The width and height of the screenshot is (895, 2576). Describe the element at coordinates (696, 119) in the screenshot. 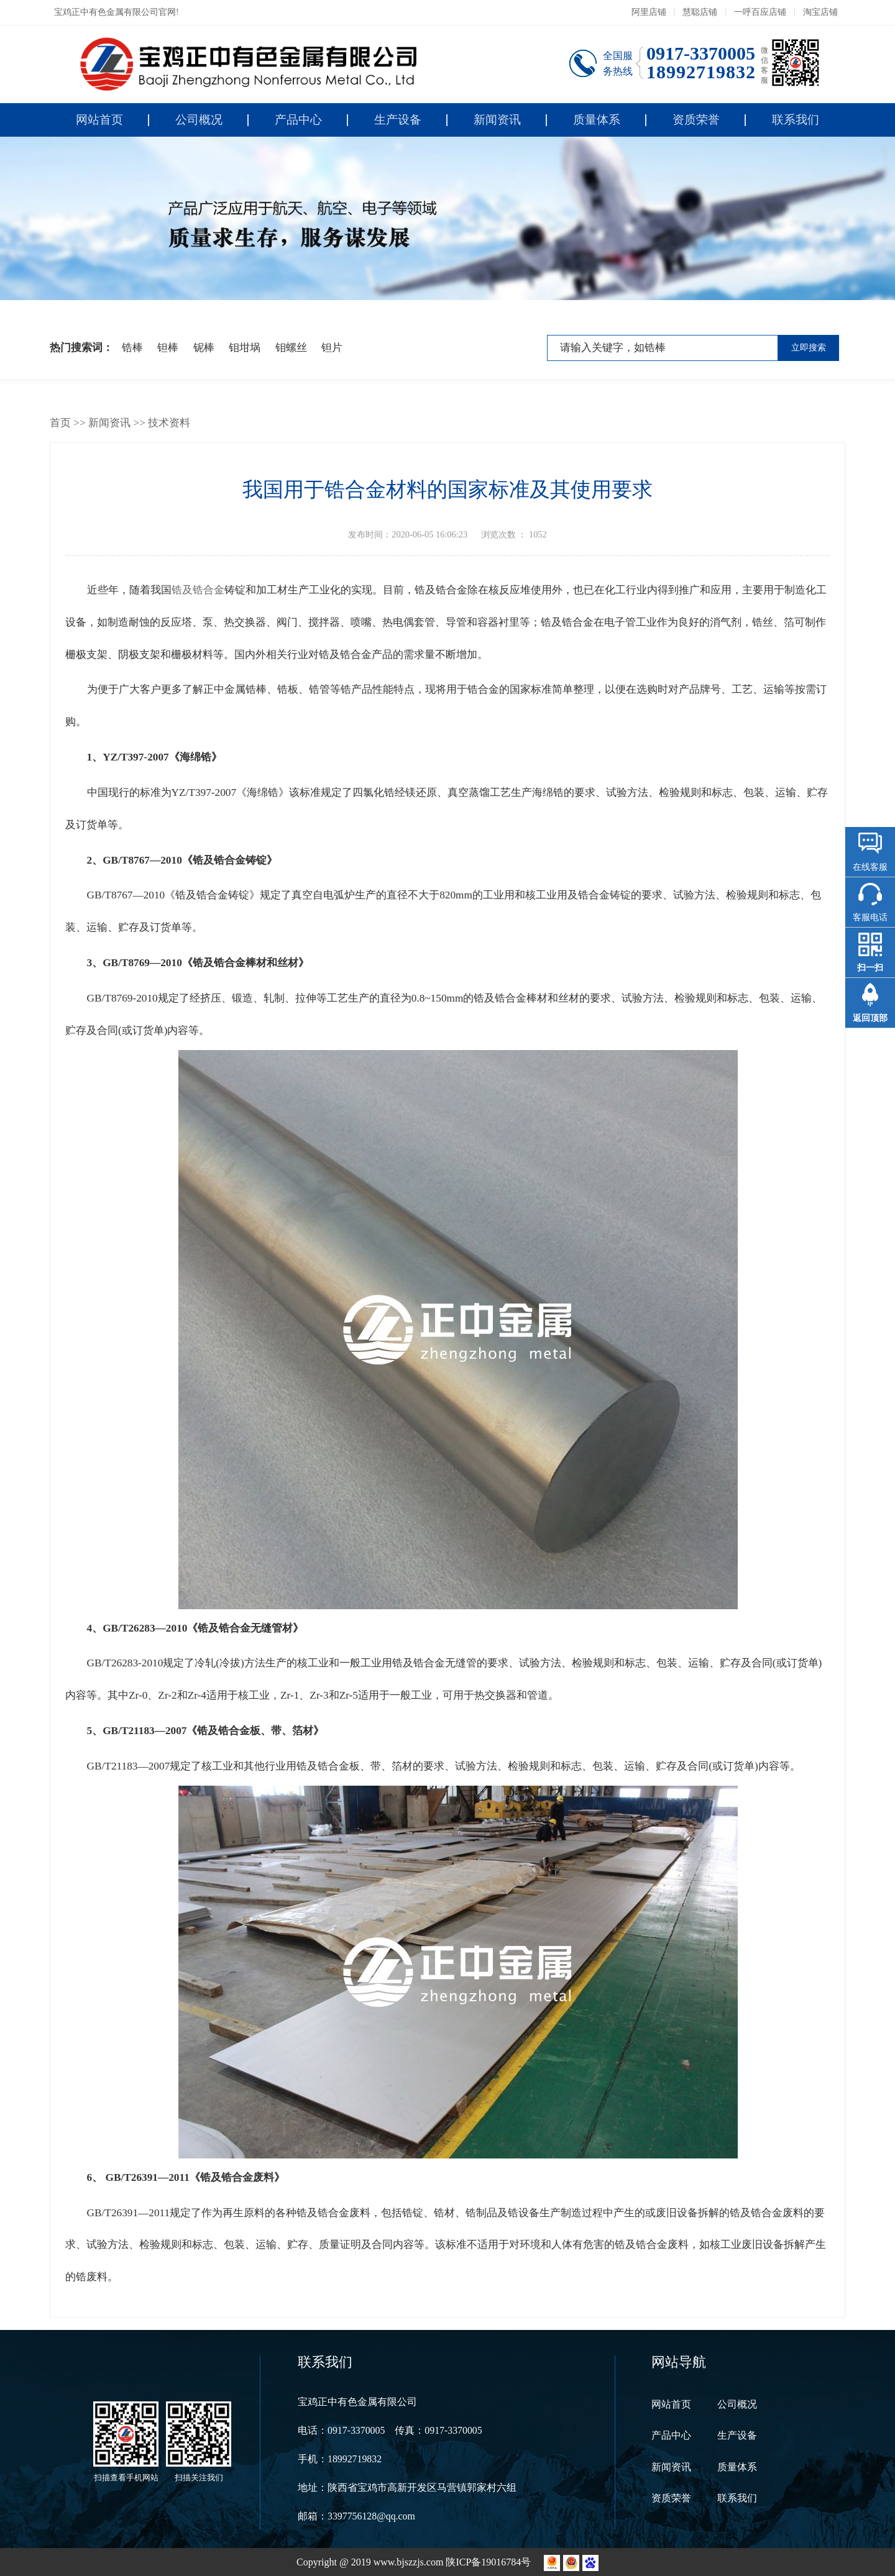

I see `资质荣誉` at that location.